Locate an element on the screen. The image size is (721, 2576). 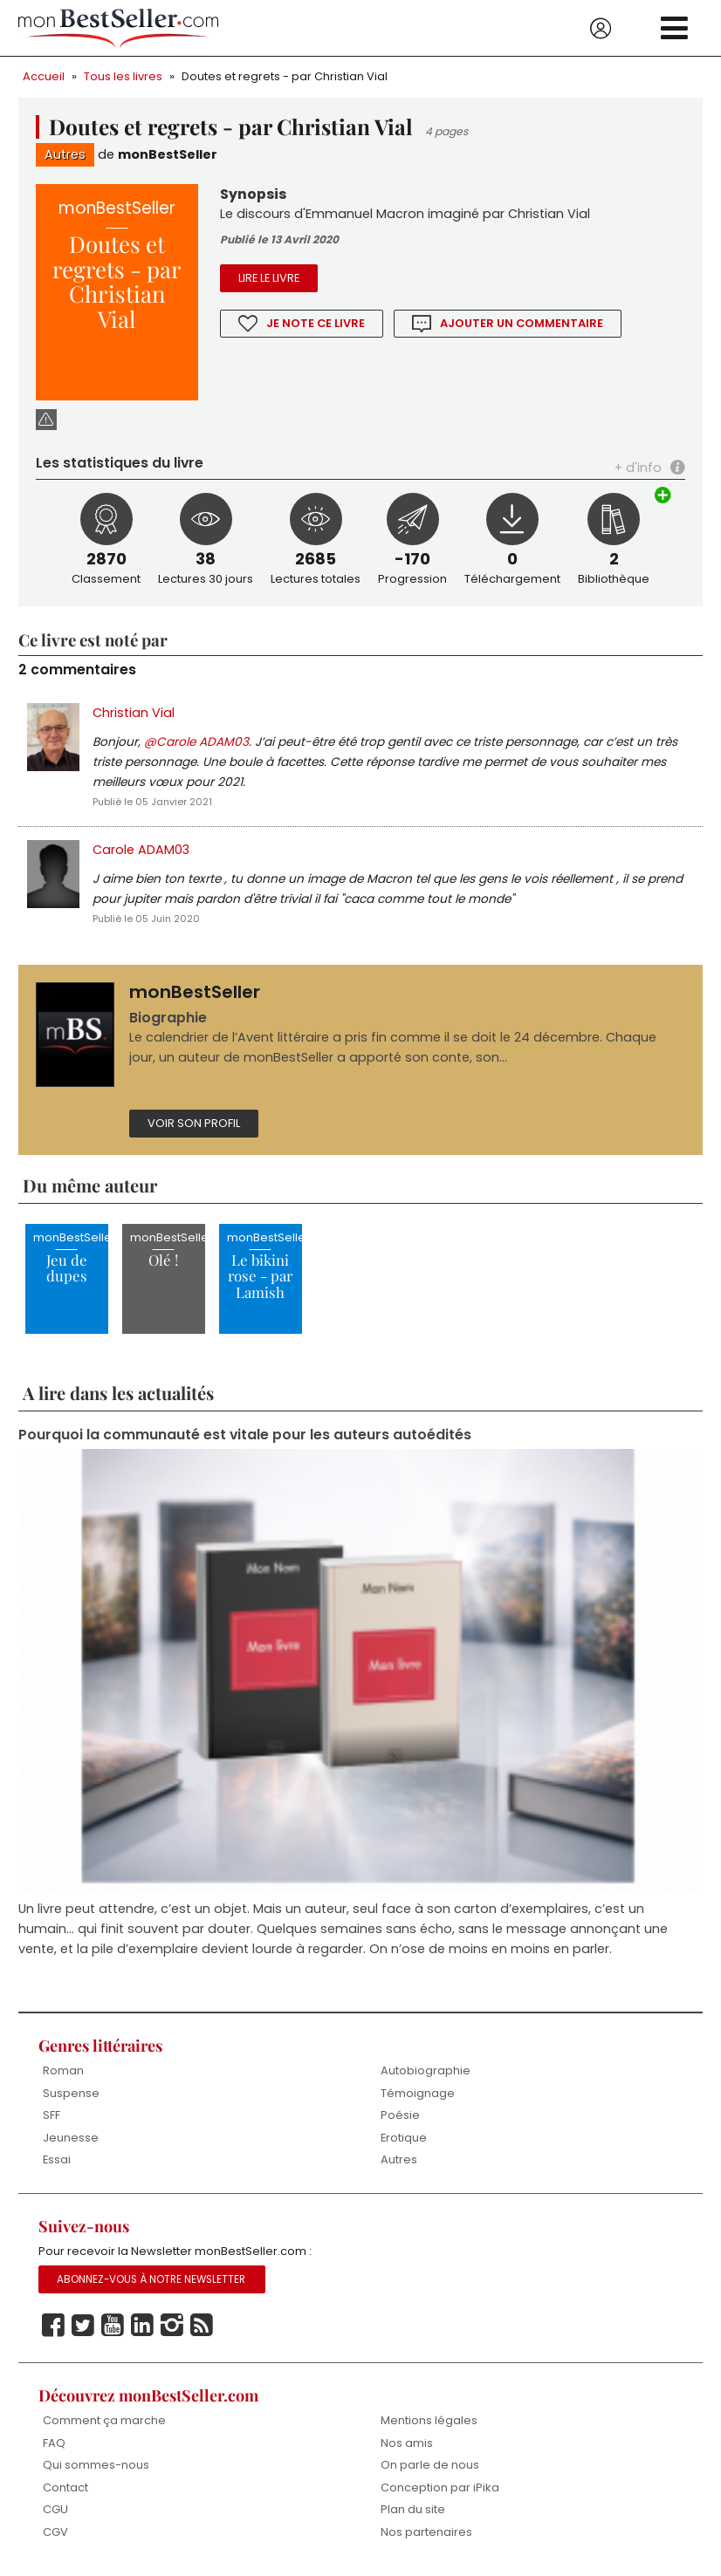
CGU is located at coordinates (55, 2509).